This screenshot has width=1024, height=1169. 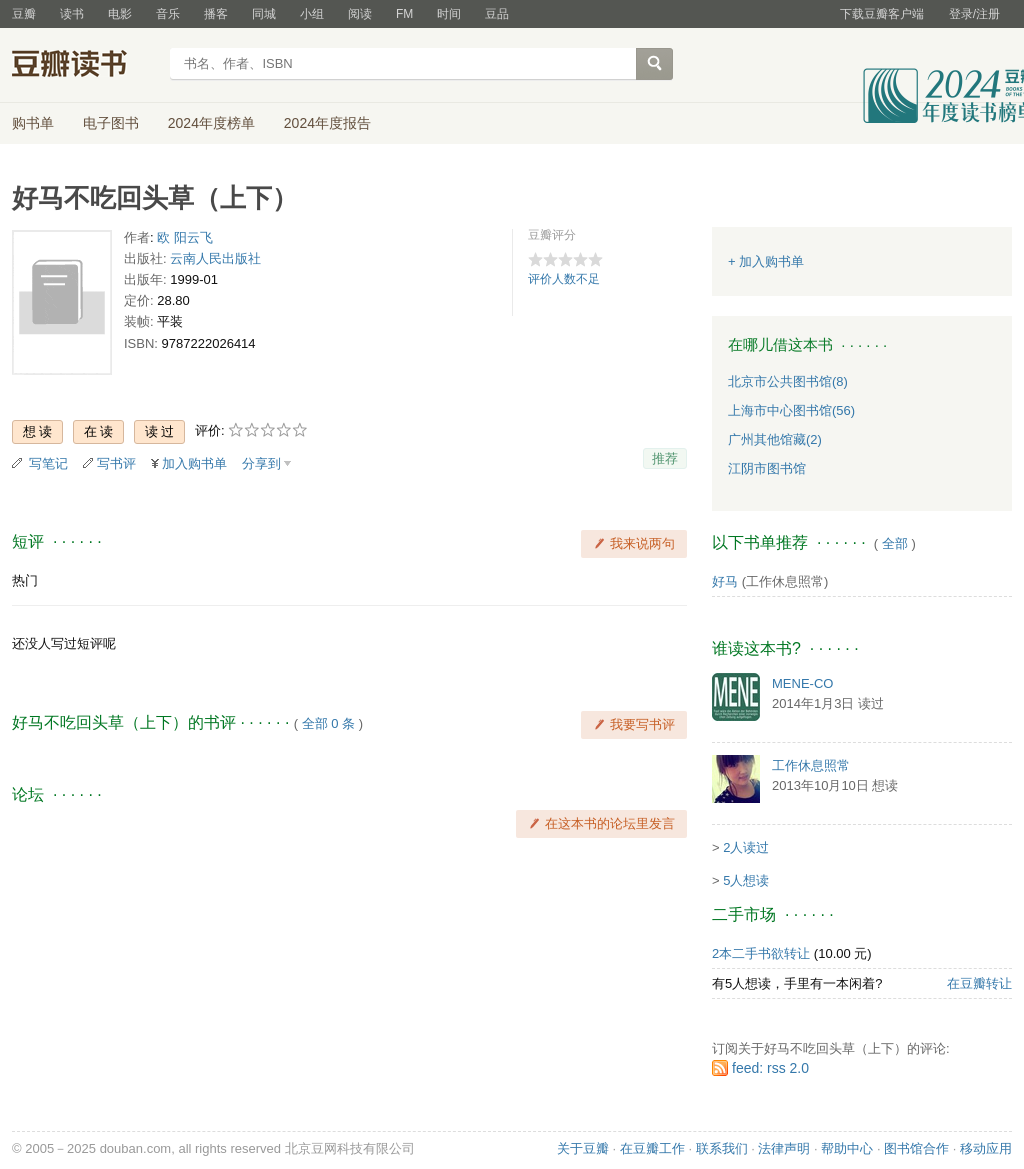 I want to click on 好马, so click(x=725, y=581).